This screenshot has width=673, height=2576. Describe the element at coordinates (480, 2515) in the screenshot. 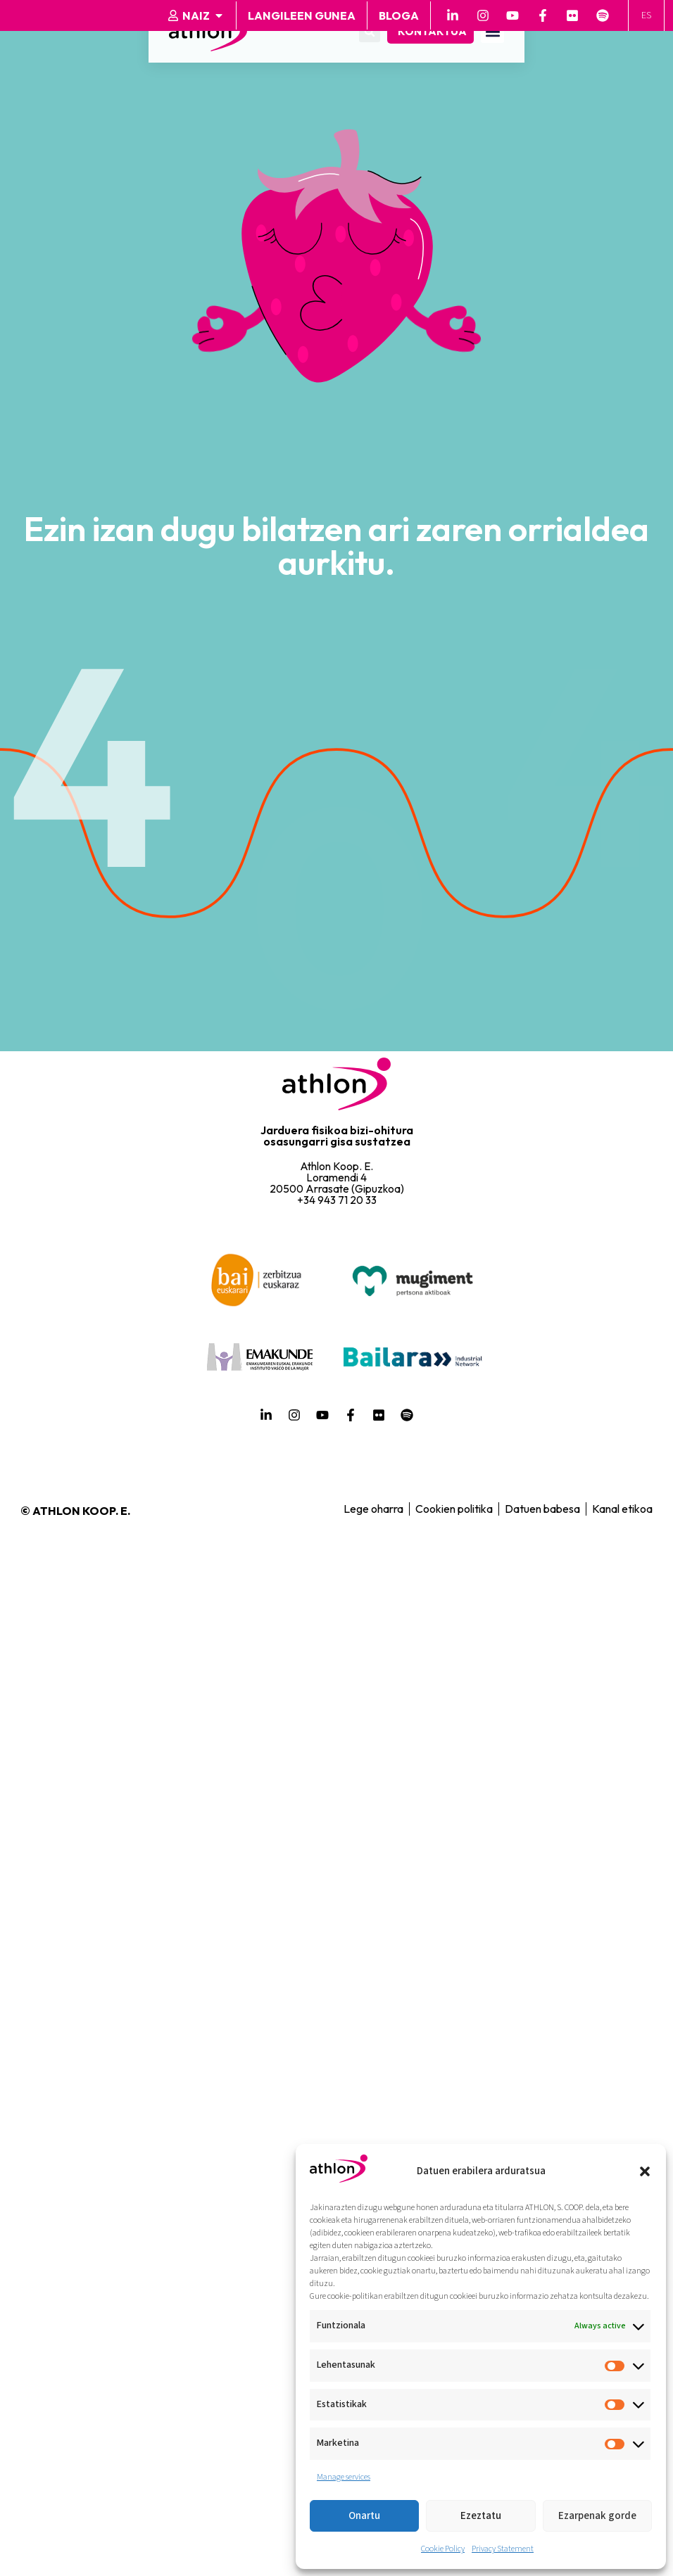

I see `Ezeztatu` at that location.